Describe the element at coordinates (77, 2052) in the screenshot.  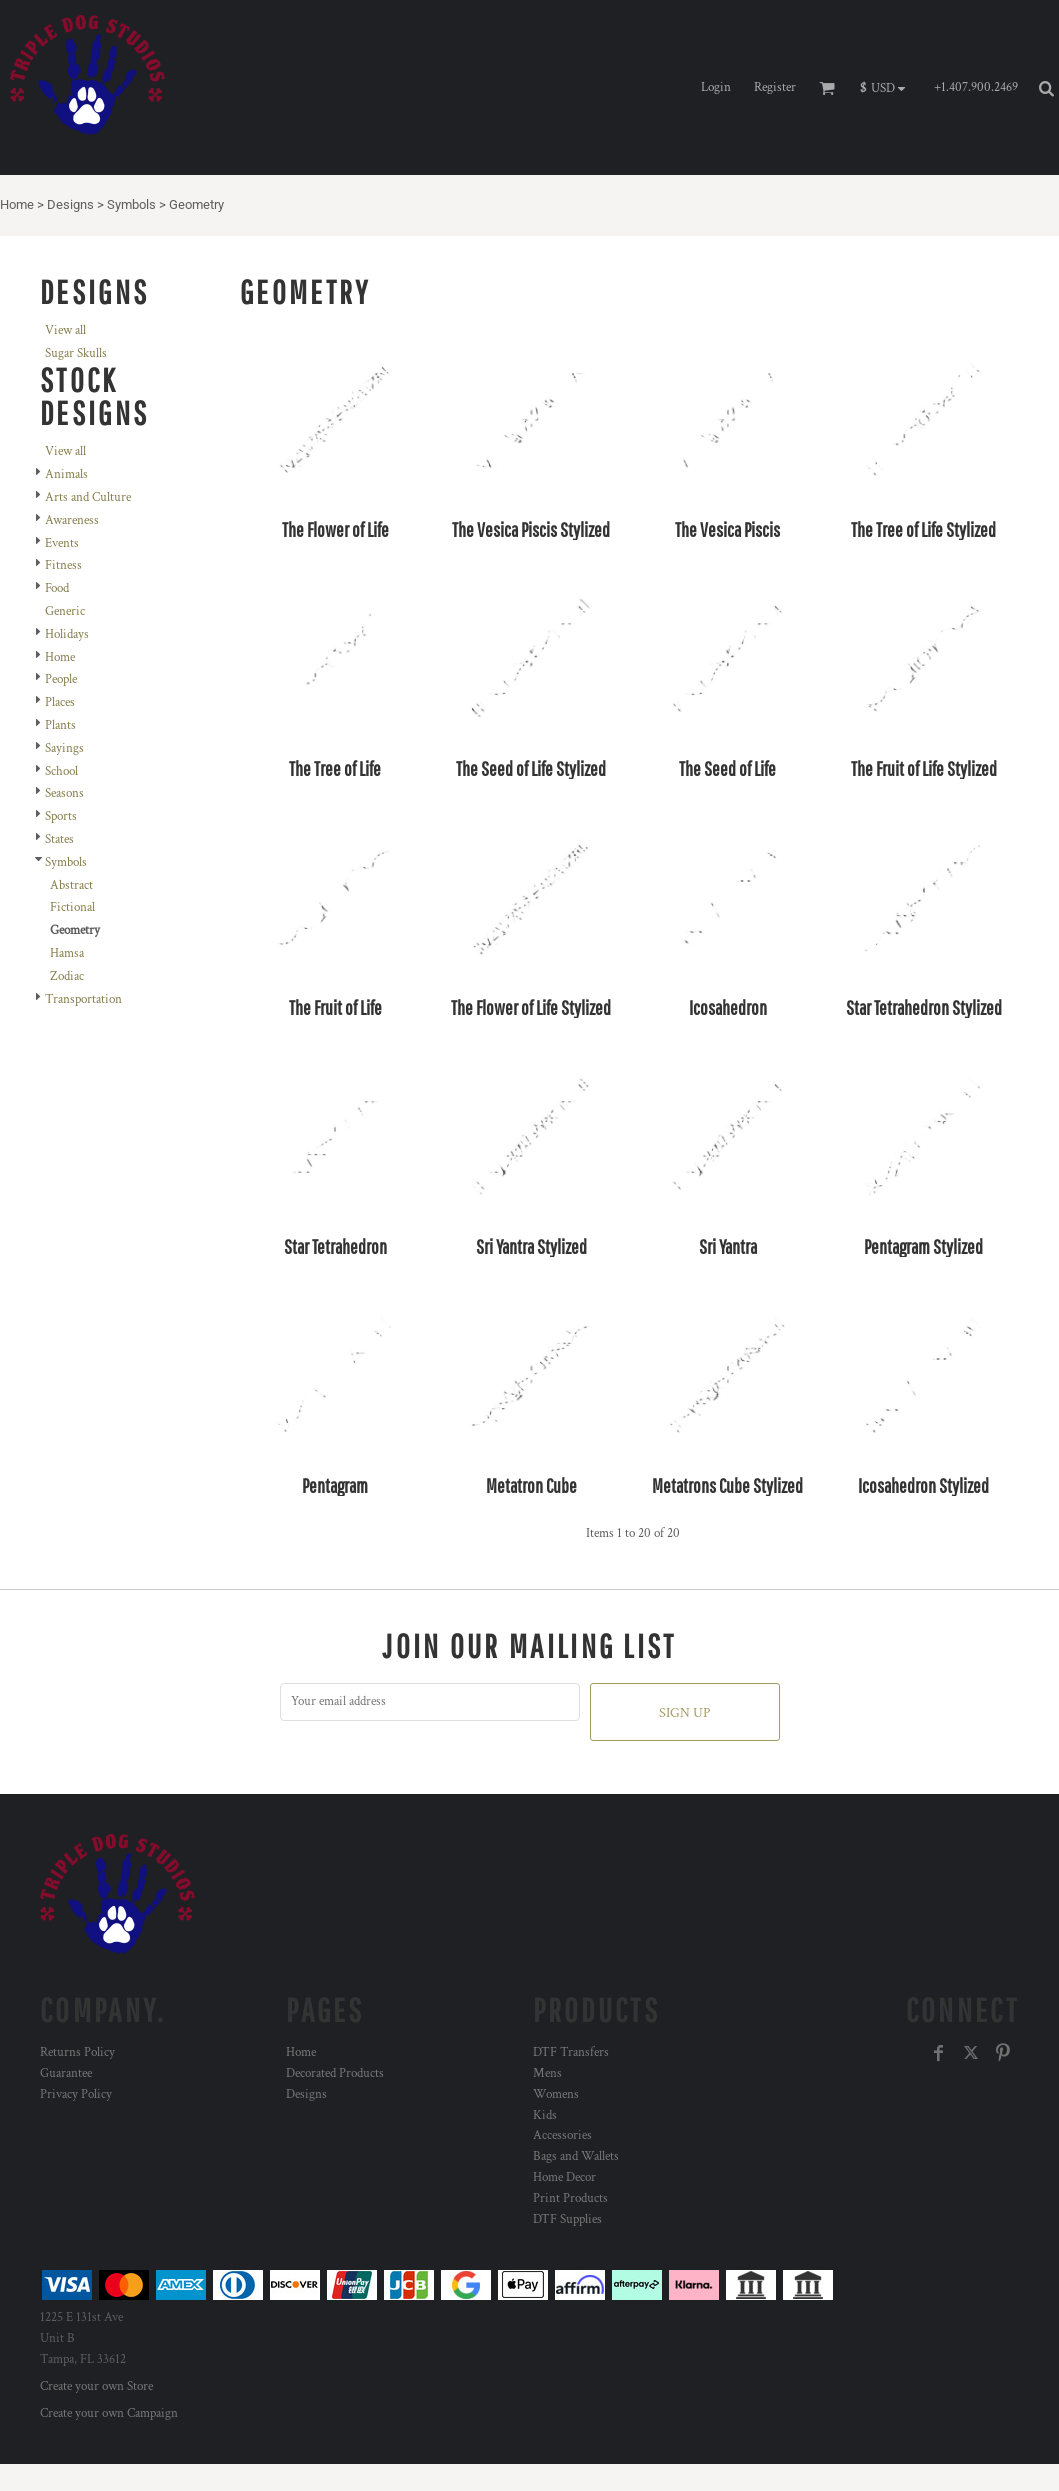
I see `Returns Policy` at that location.